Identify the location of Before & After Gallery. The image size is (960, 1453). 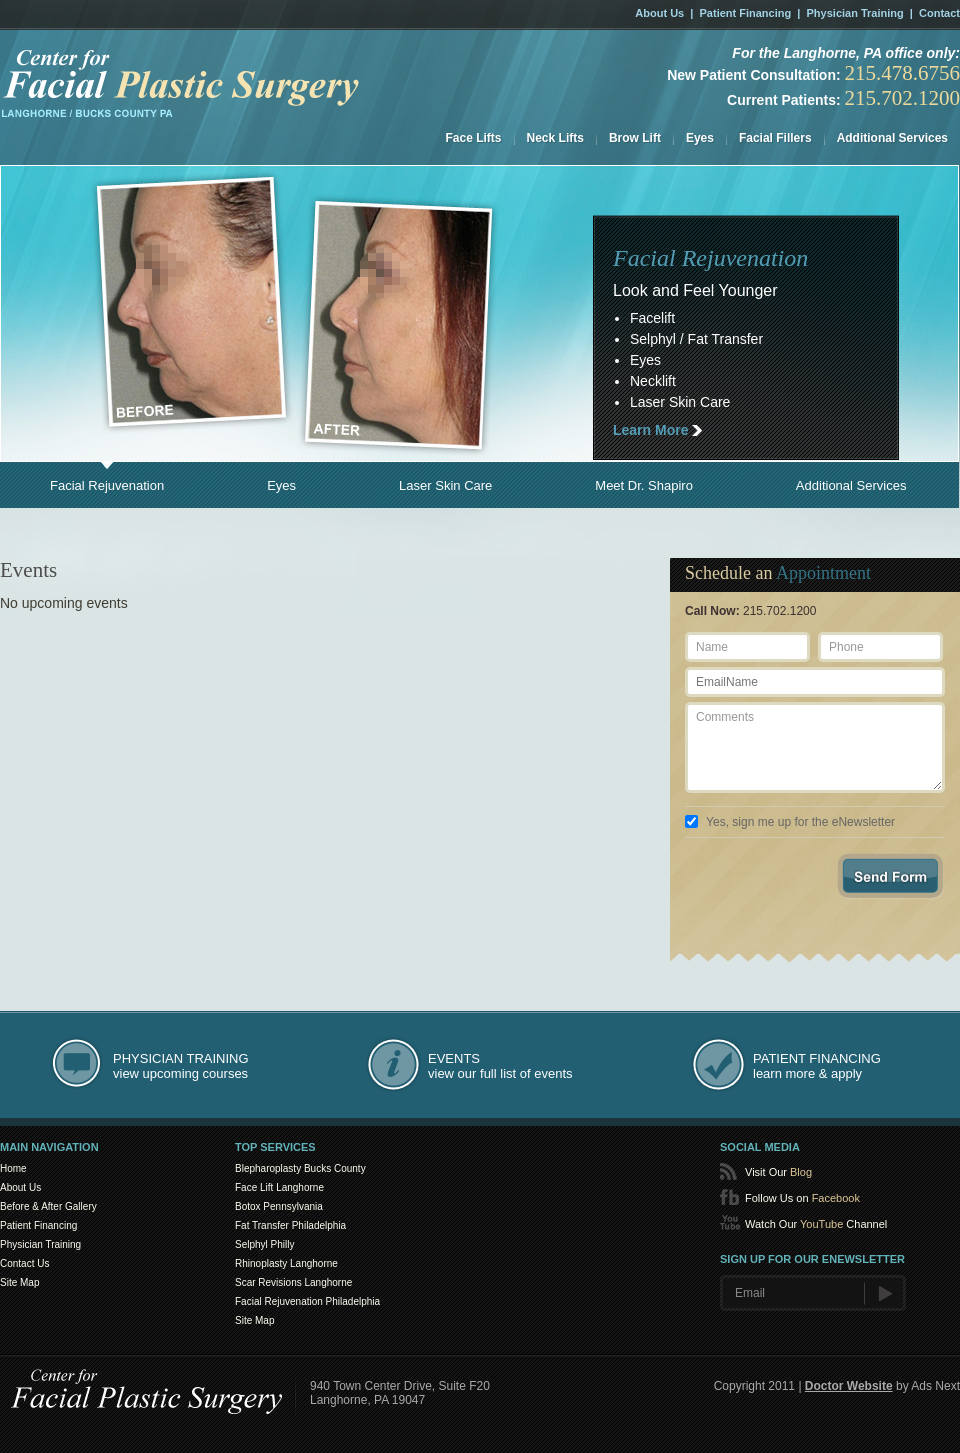
(48, 1206).